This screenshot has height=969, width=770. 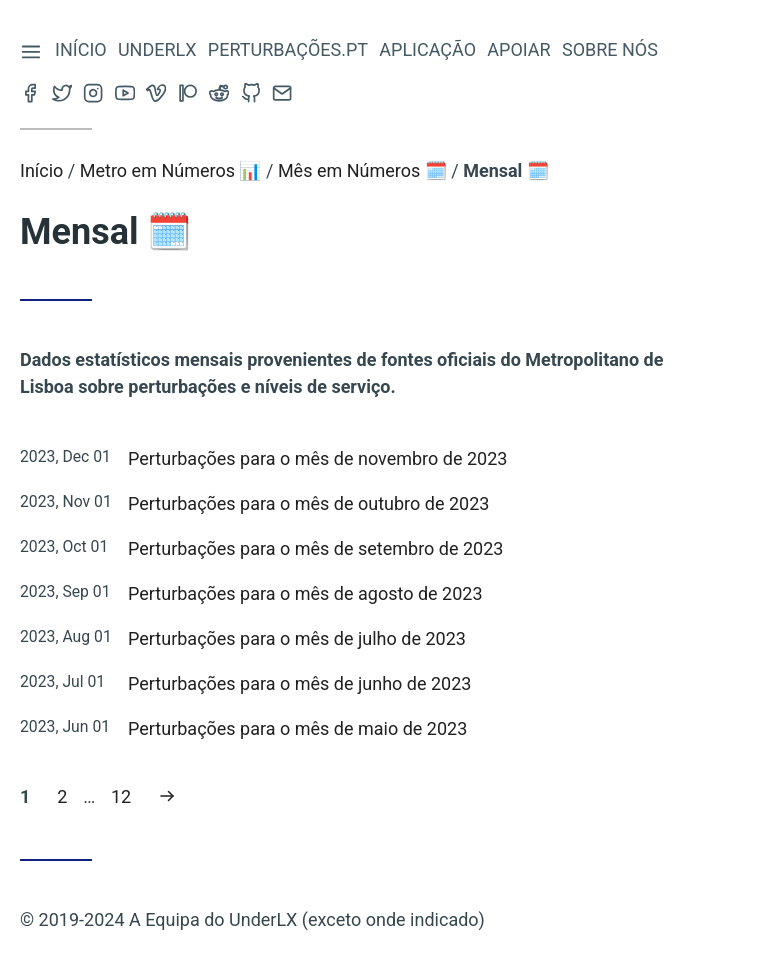 I want to click on Sobre nós, so click(x=611, y=49).